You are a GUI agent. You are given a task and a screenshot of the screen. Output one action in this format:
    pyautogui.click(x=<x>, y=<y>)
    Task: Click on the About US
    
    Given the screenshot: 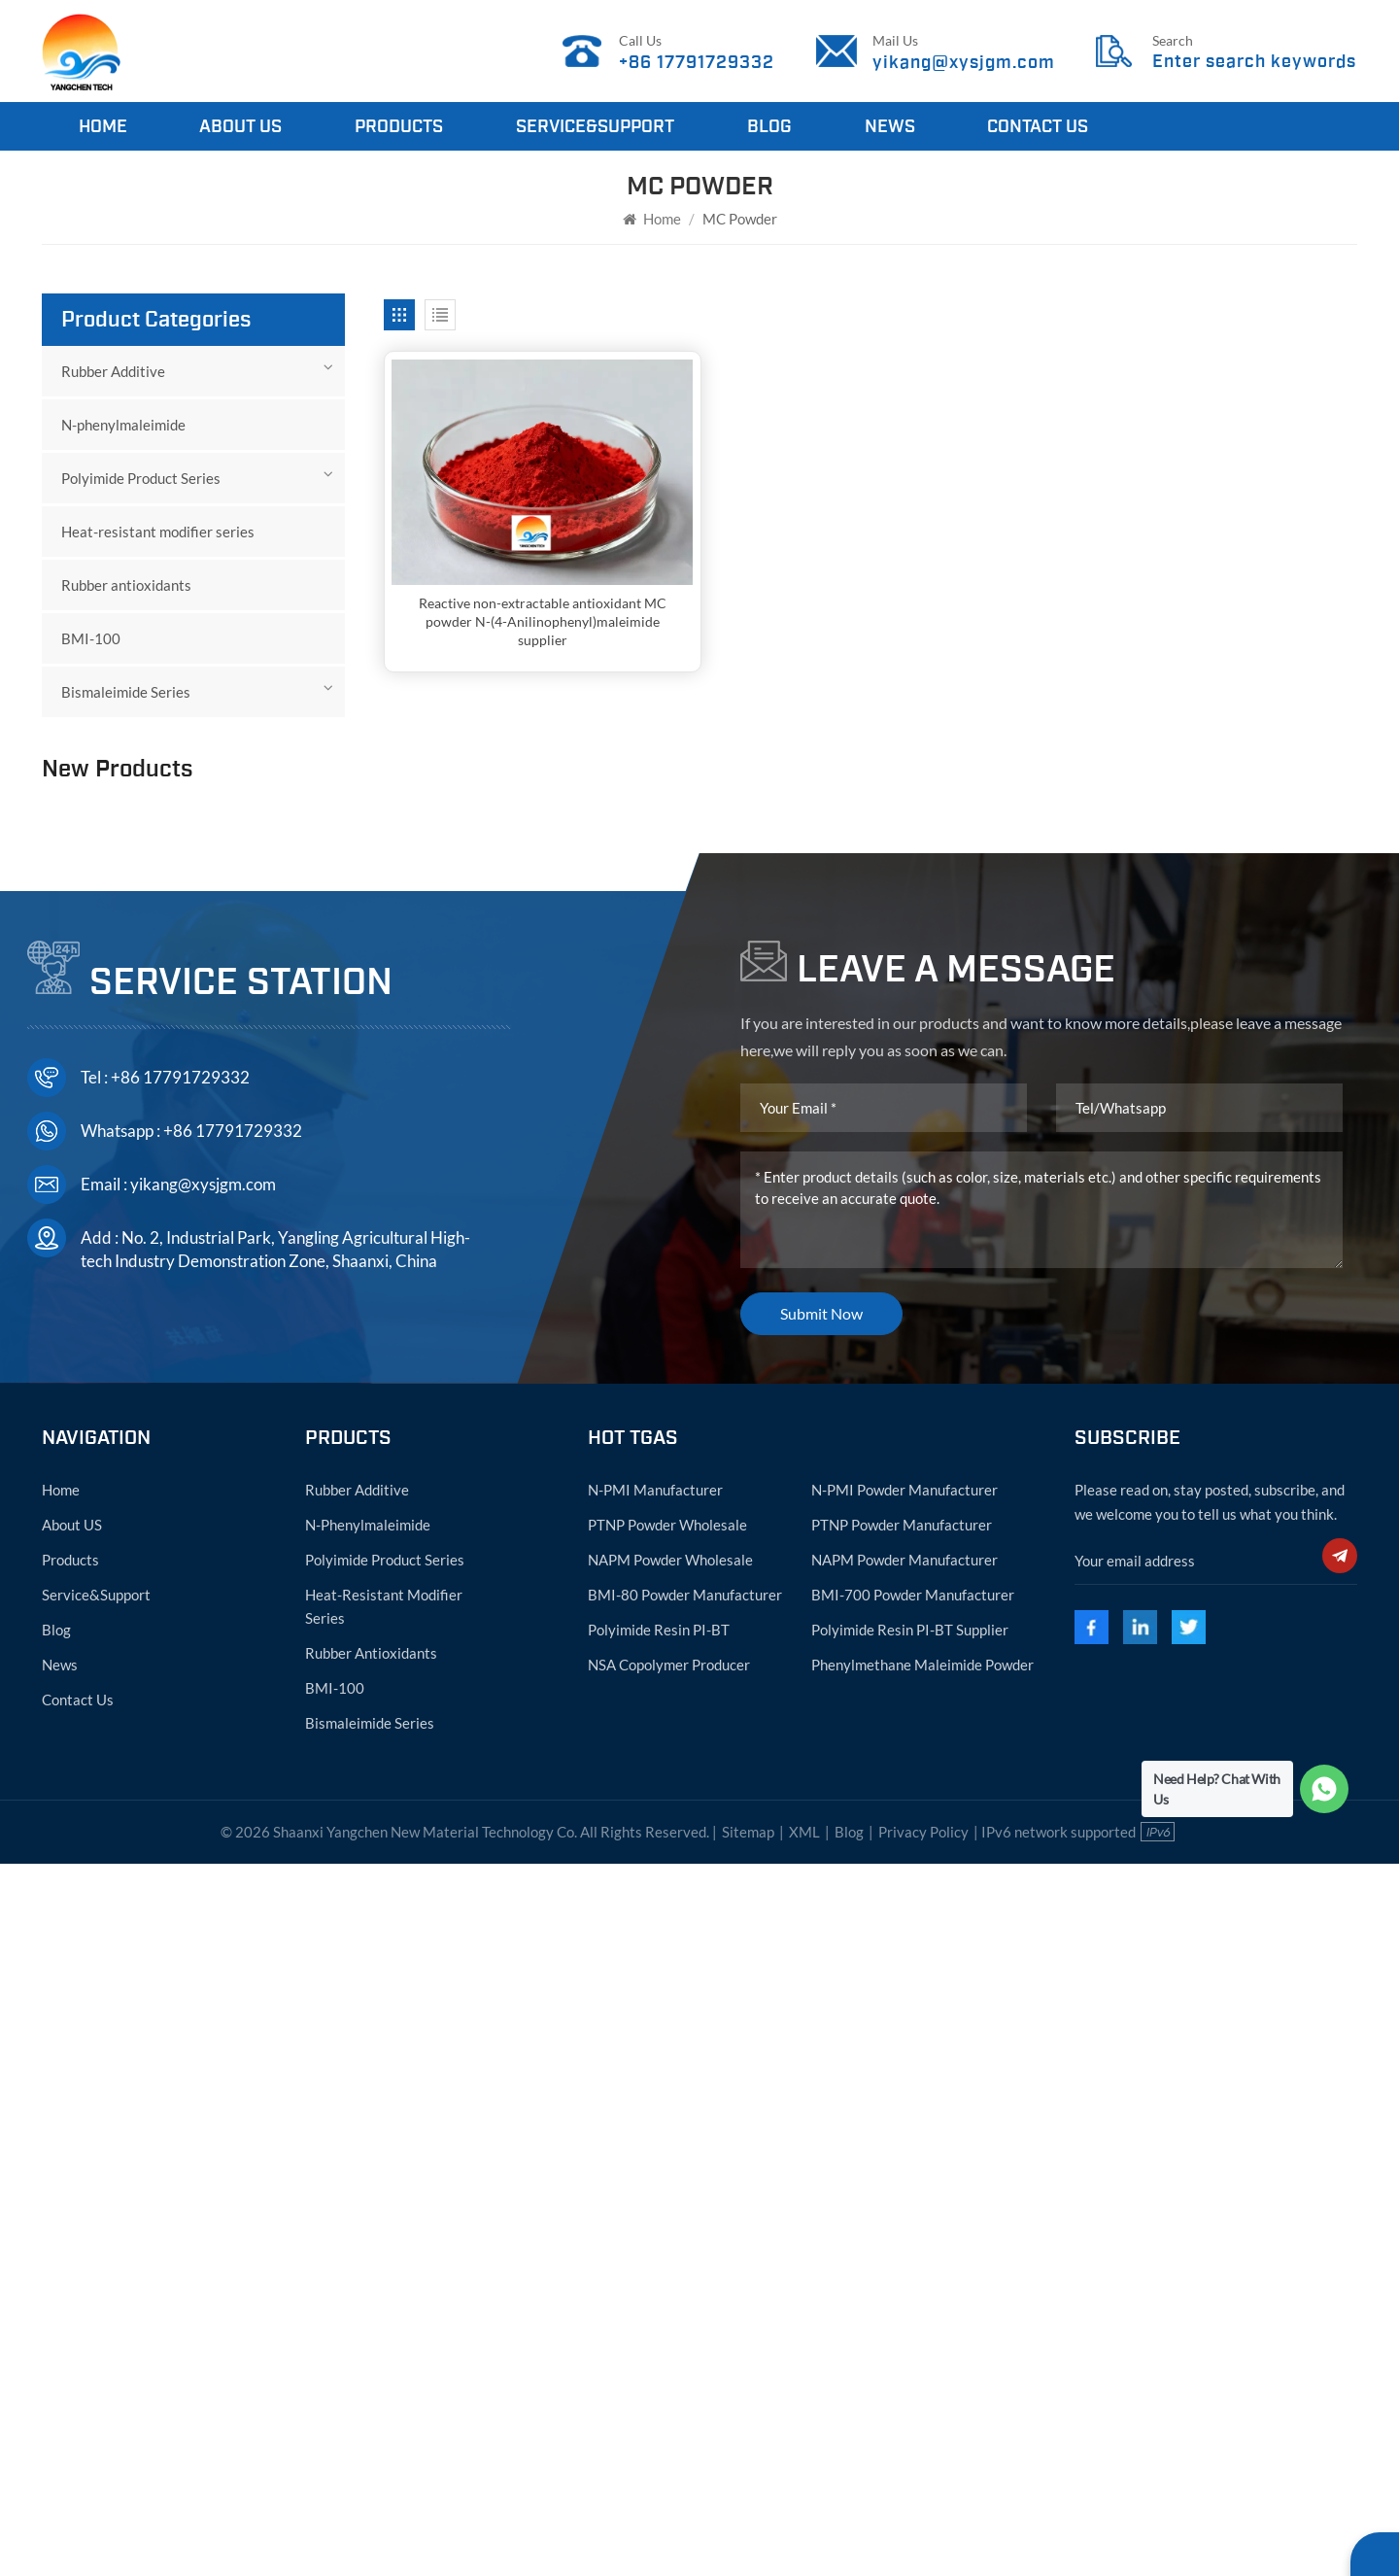 What is the action you would take?
    pyautogui.click(x=72, y=2236)
    